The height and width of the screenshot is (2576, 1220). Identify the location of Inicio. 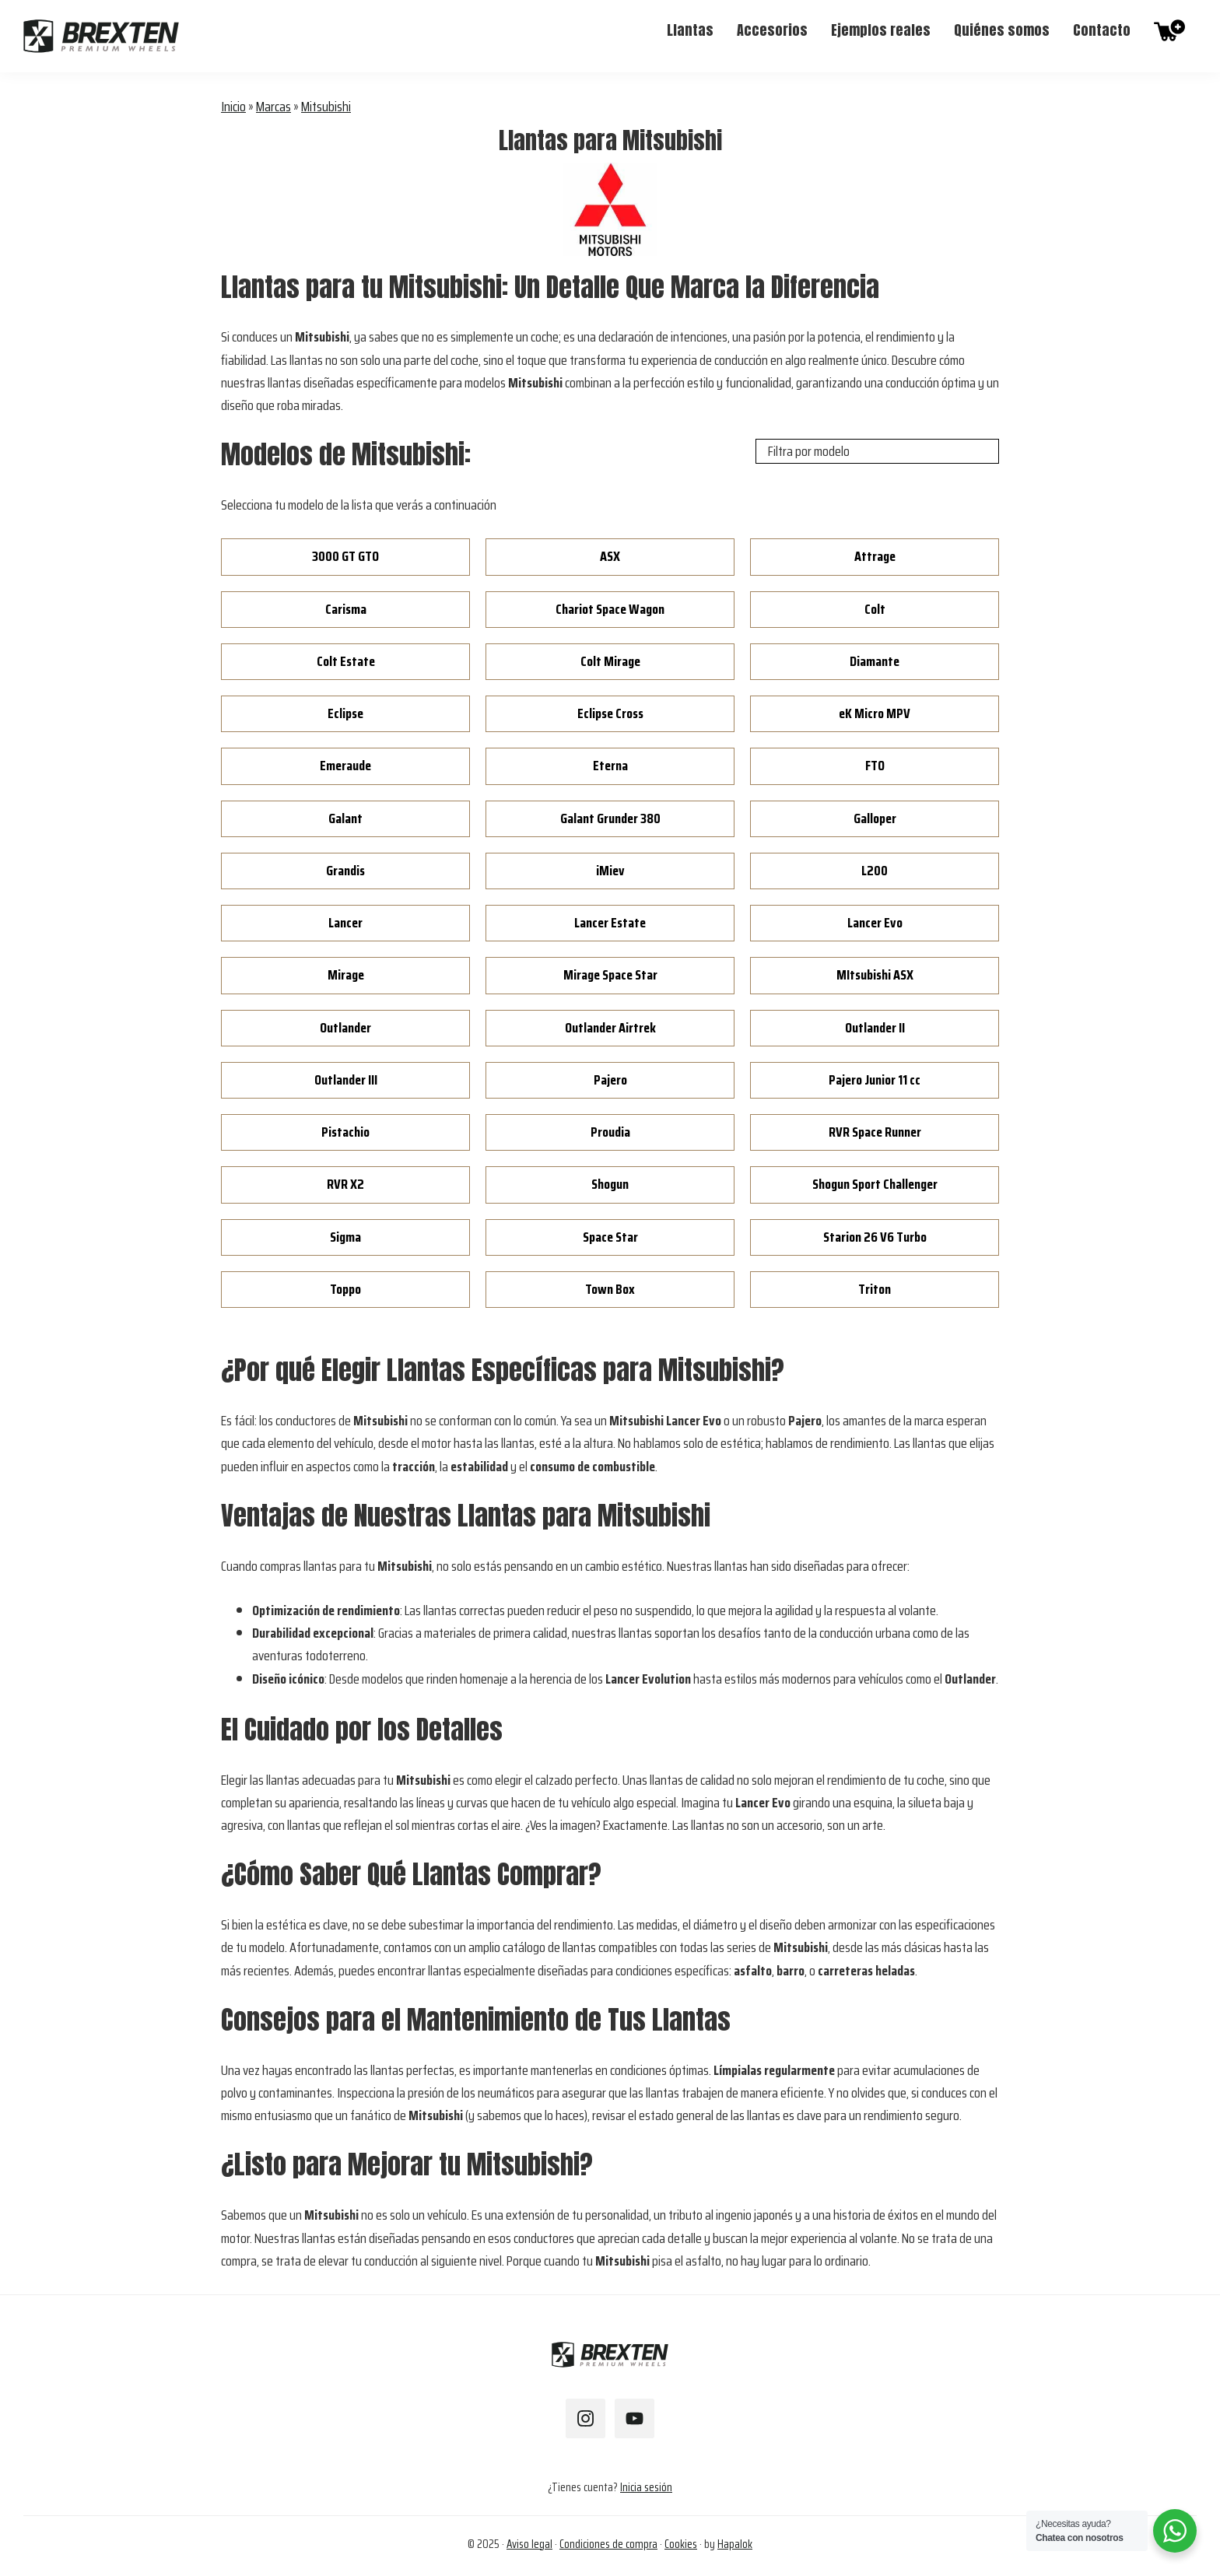
(233, 106).